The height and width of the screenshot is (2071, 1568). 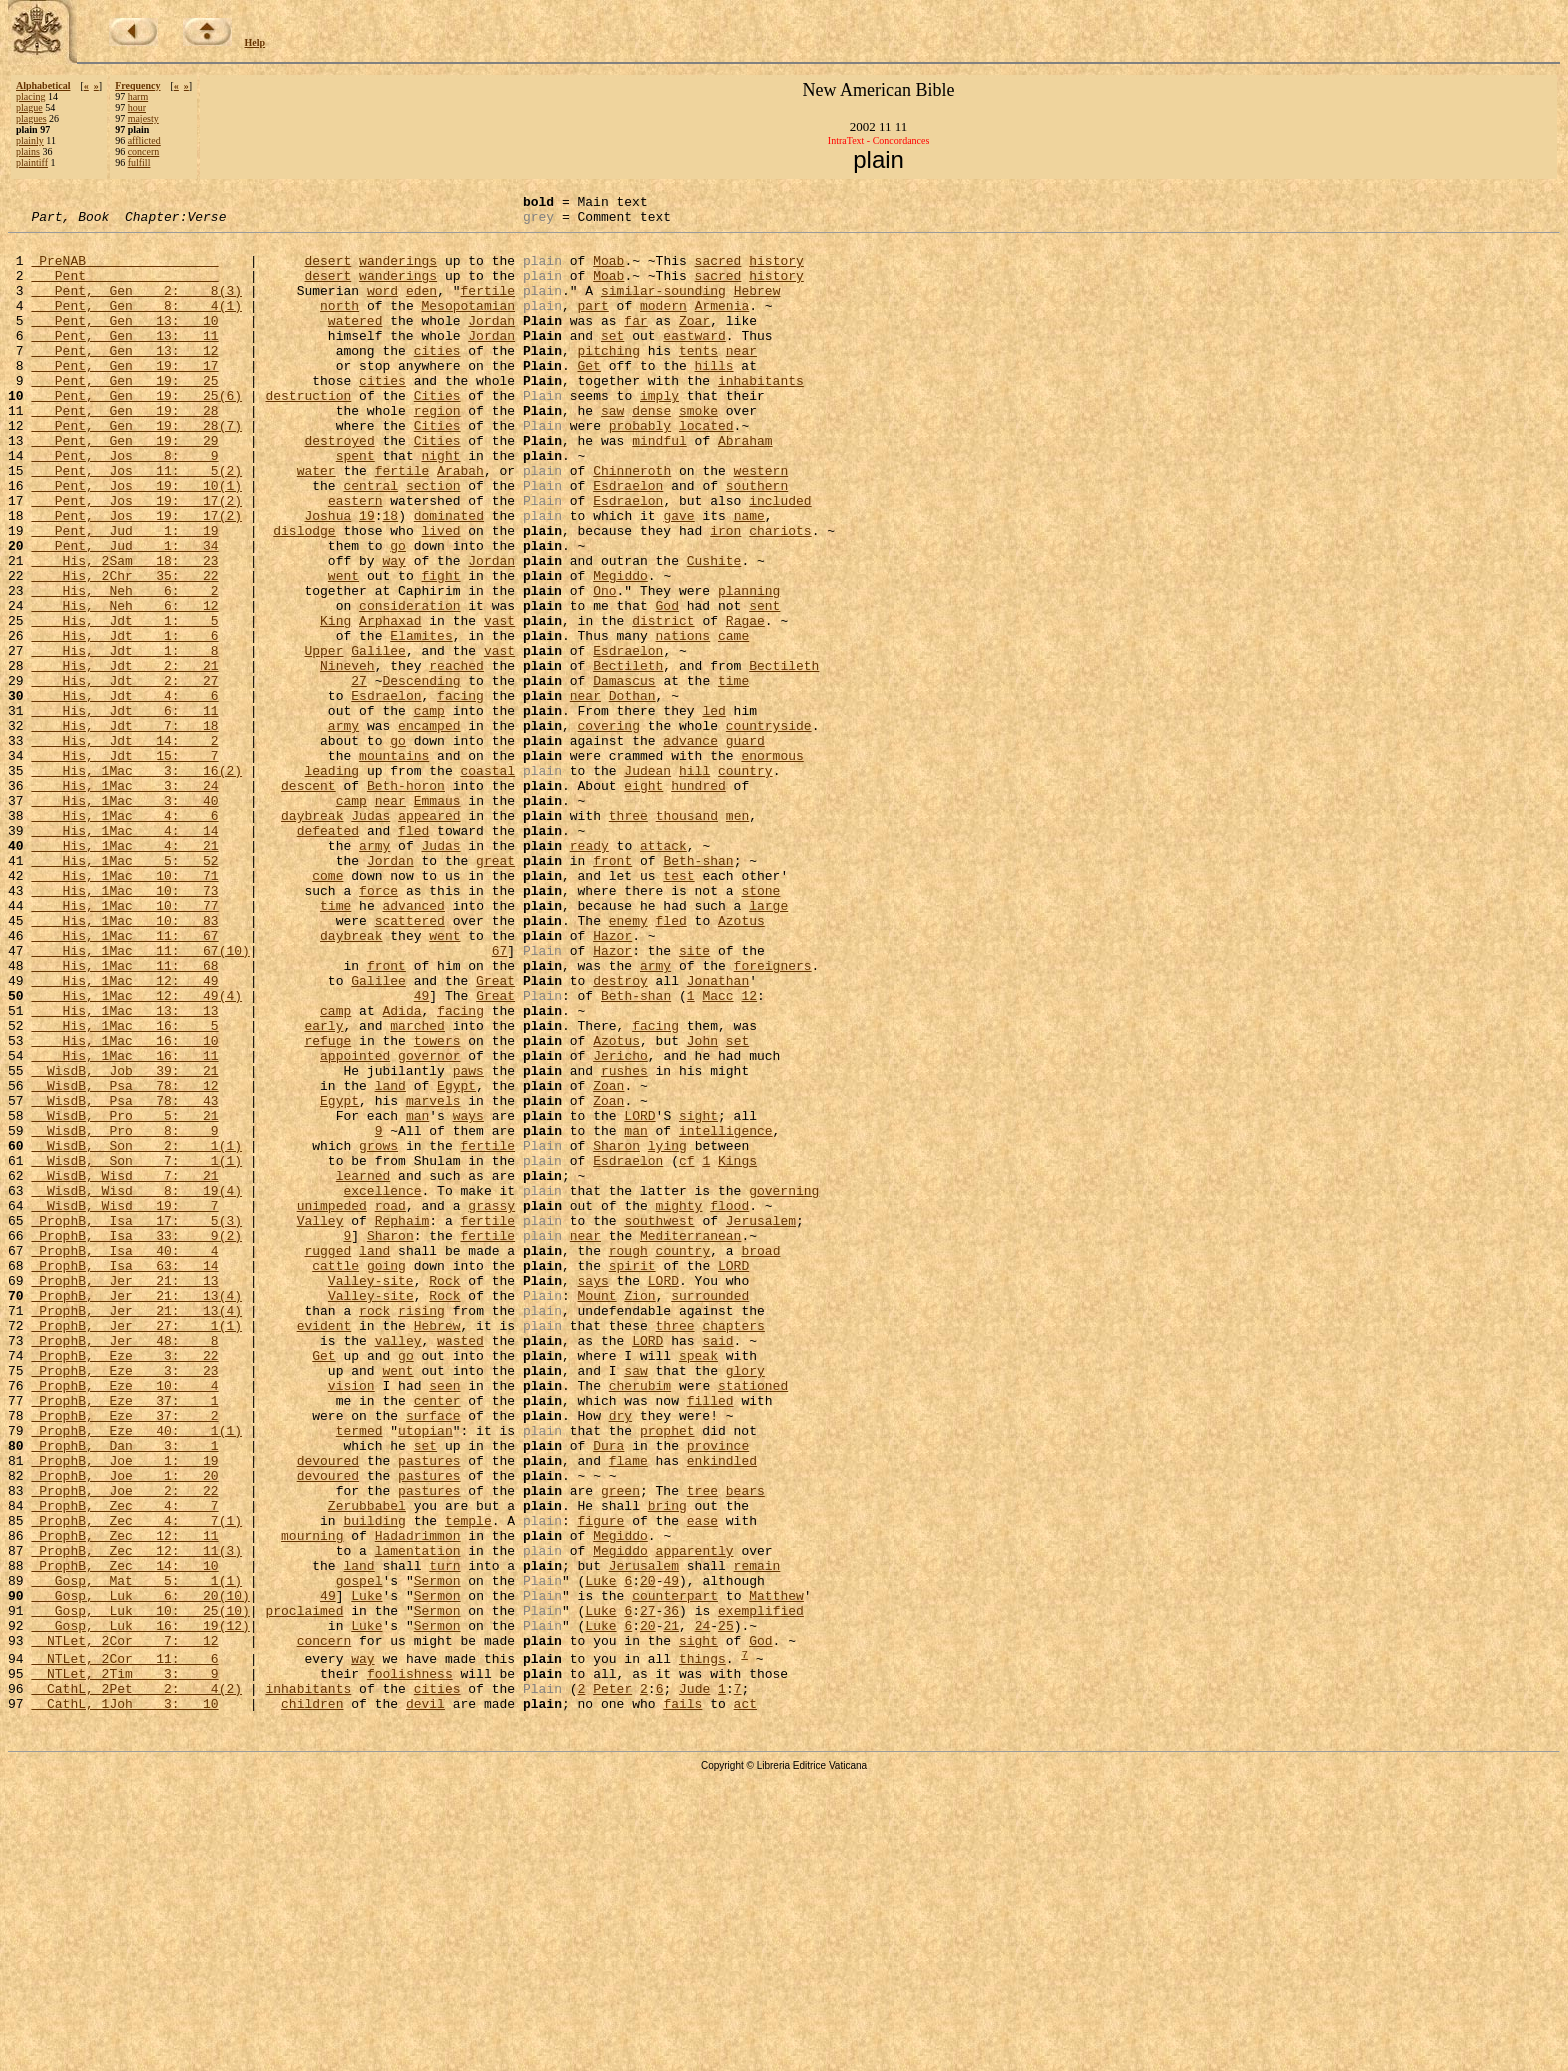 What do you see at coordinates (124, 1802) in the screenshot?
I see `ProphB, Zec 12: 11` at bounding box center [124, 1802].